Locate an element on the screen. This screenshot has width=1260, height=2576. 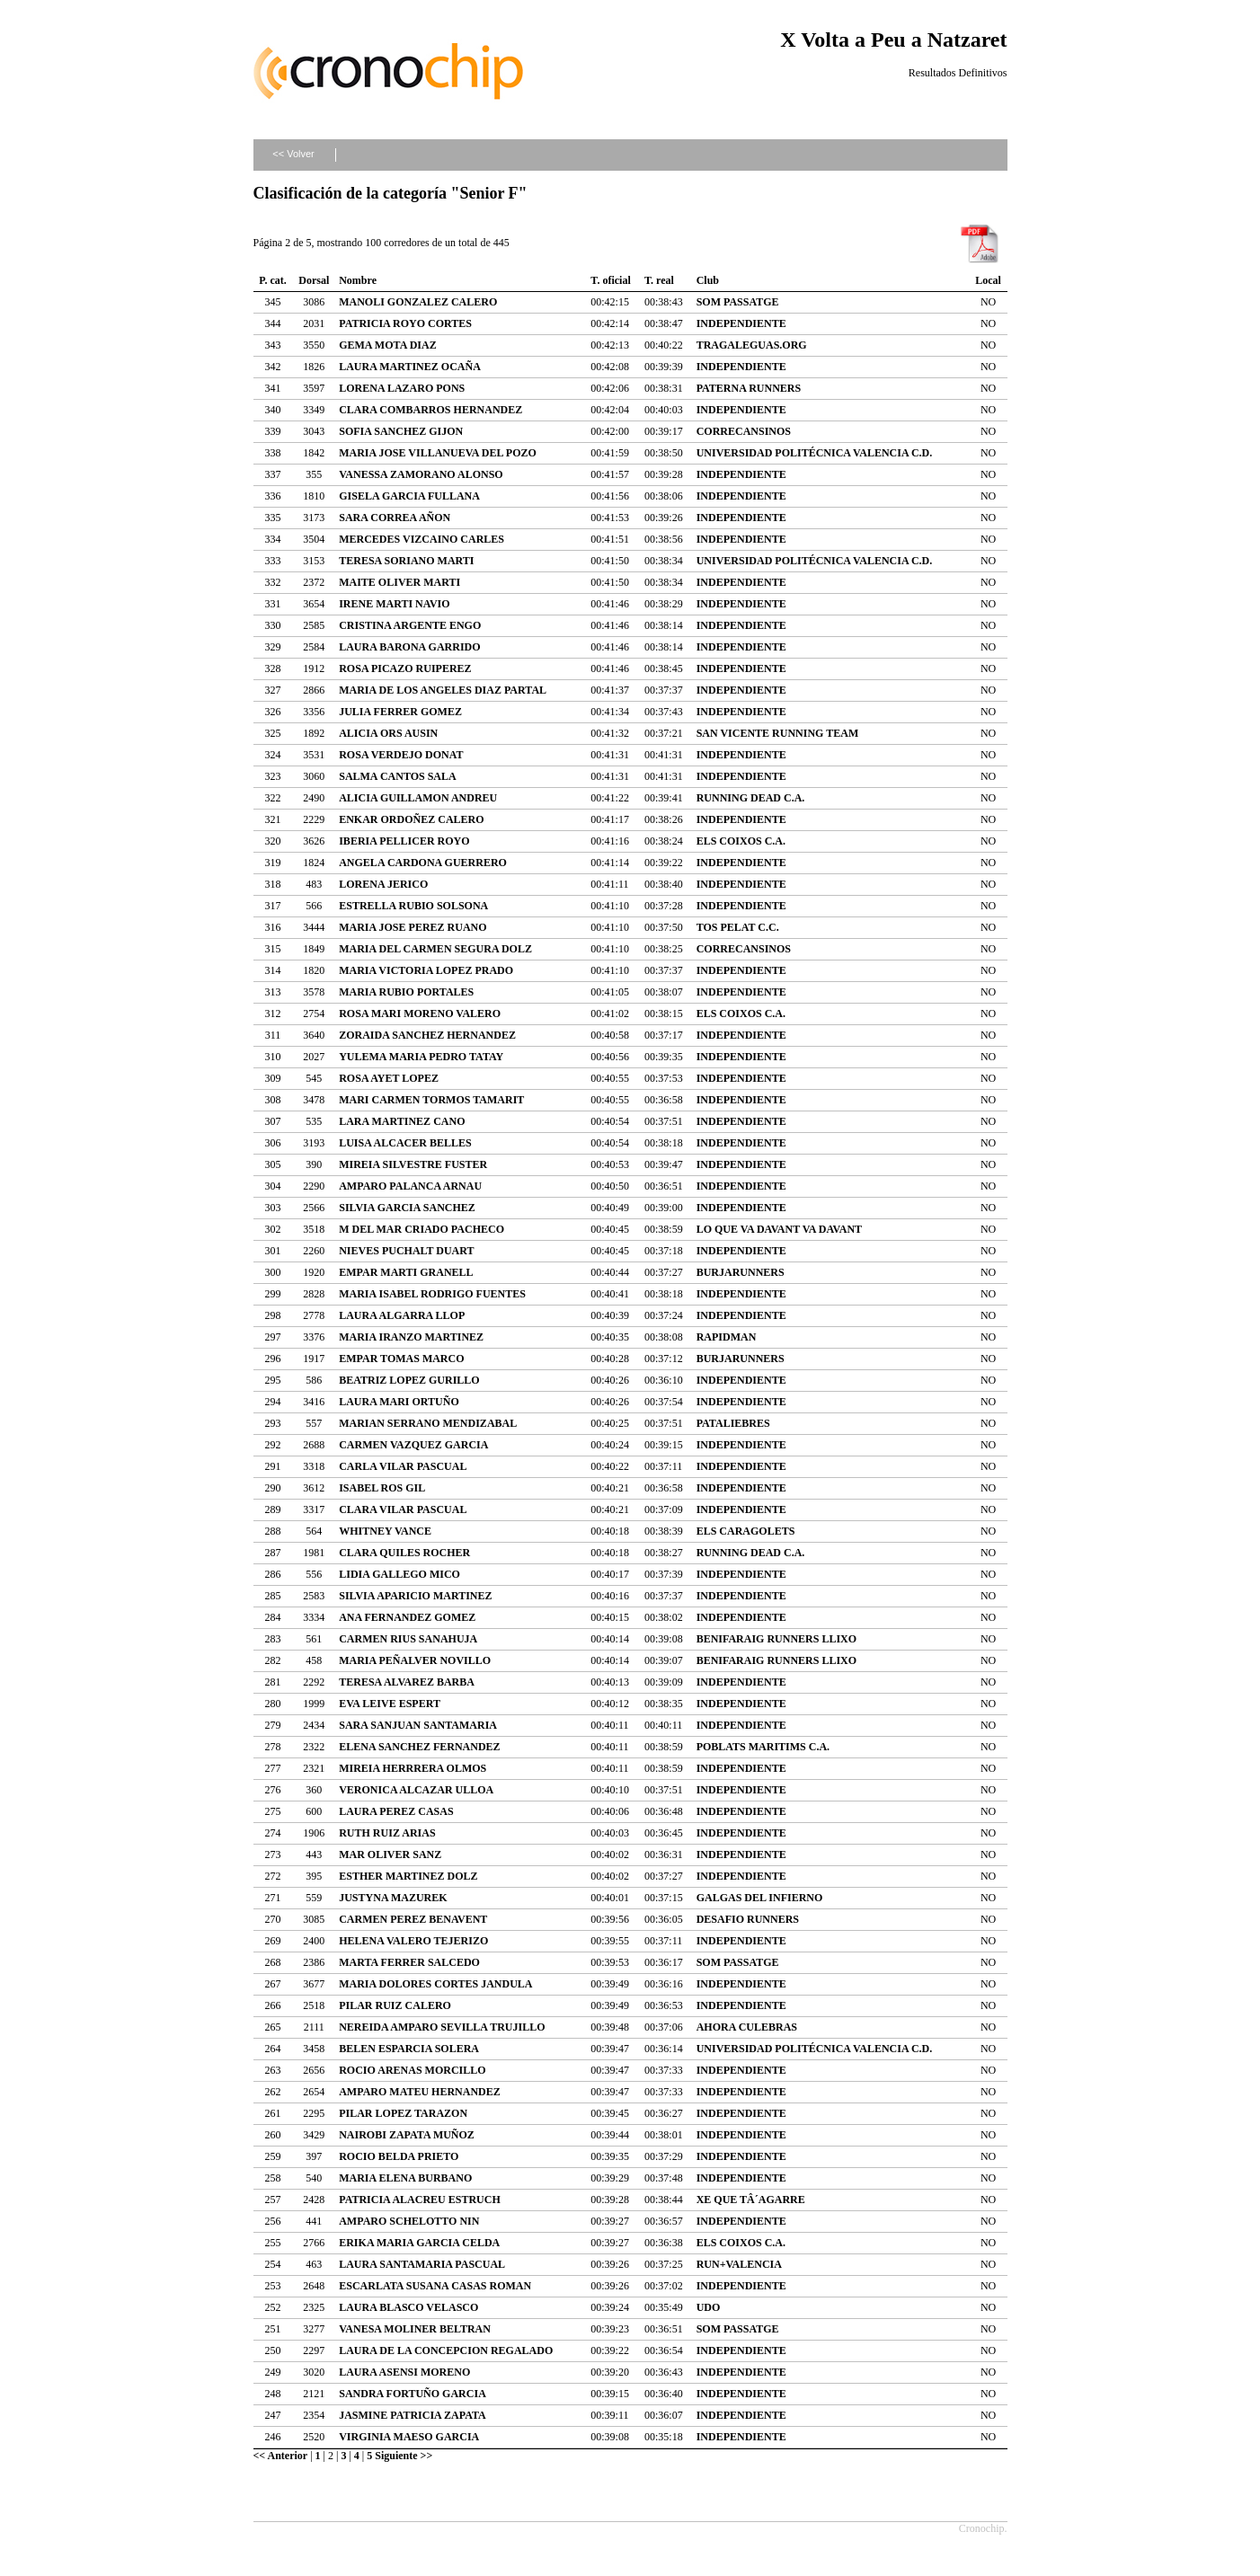
NIEVES PUCHALT DUART is located at coordinates (406, 1250).